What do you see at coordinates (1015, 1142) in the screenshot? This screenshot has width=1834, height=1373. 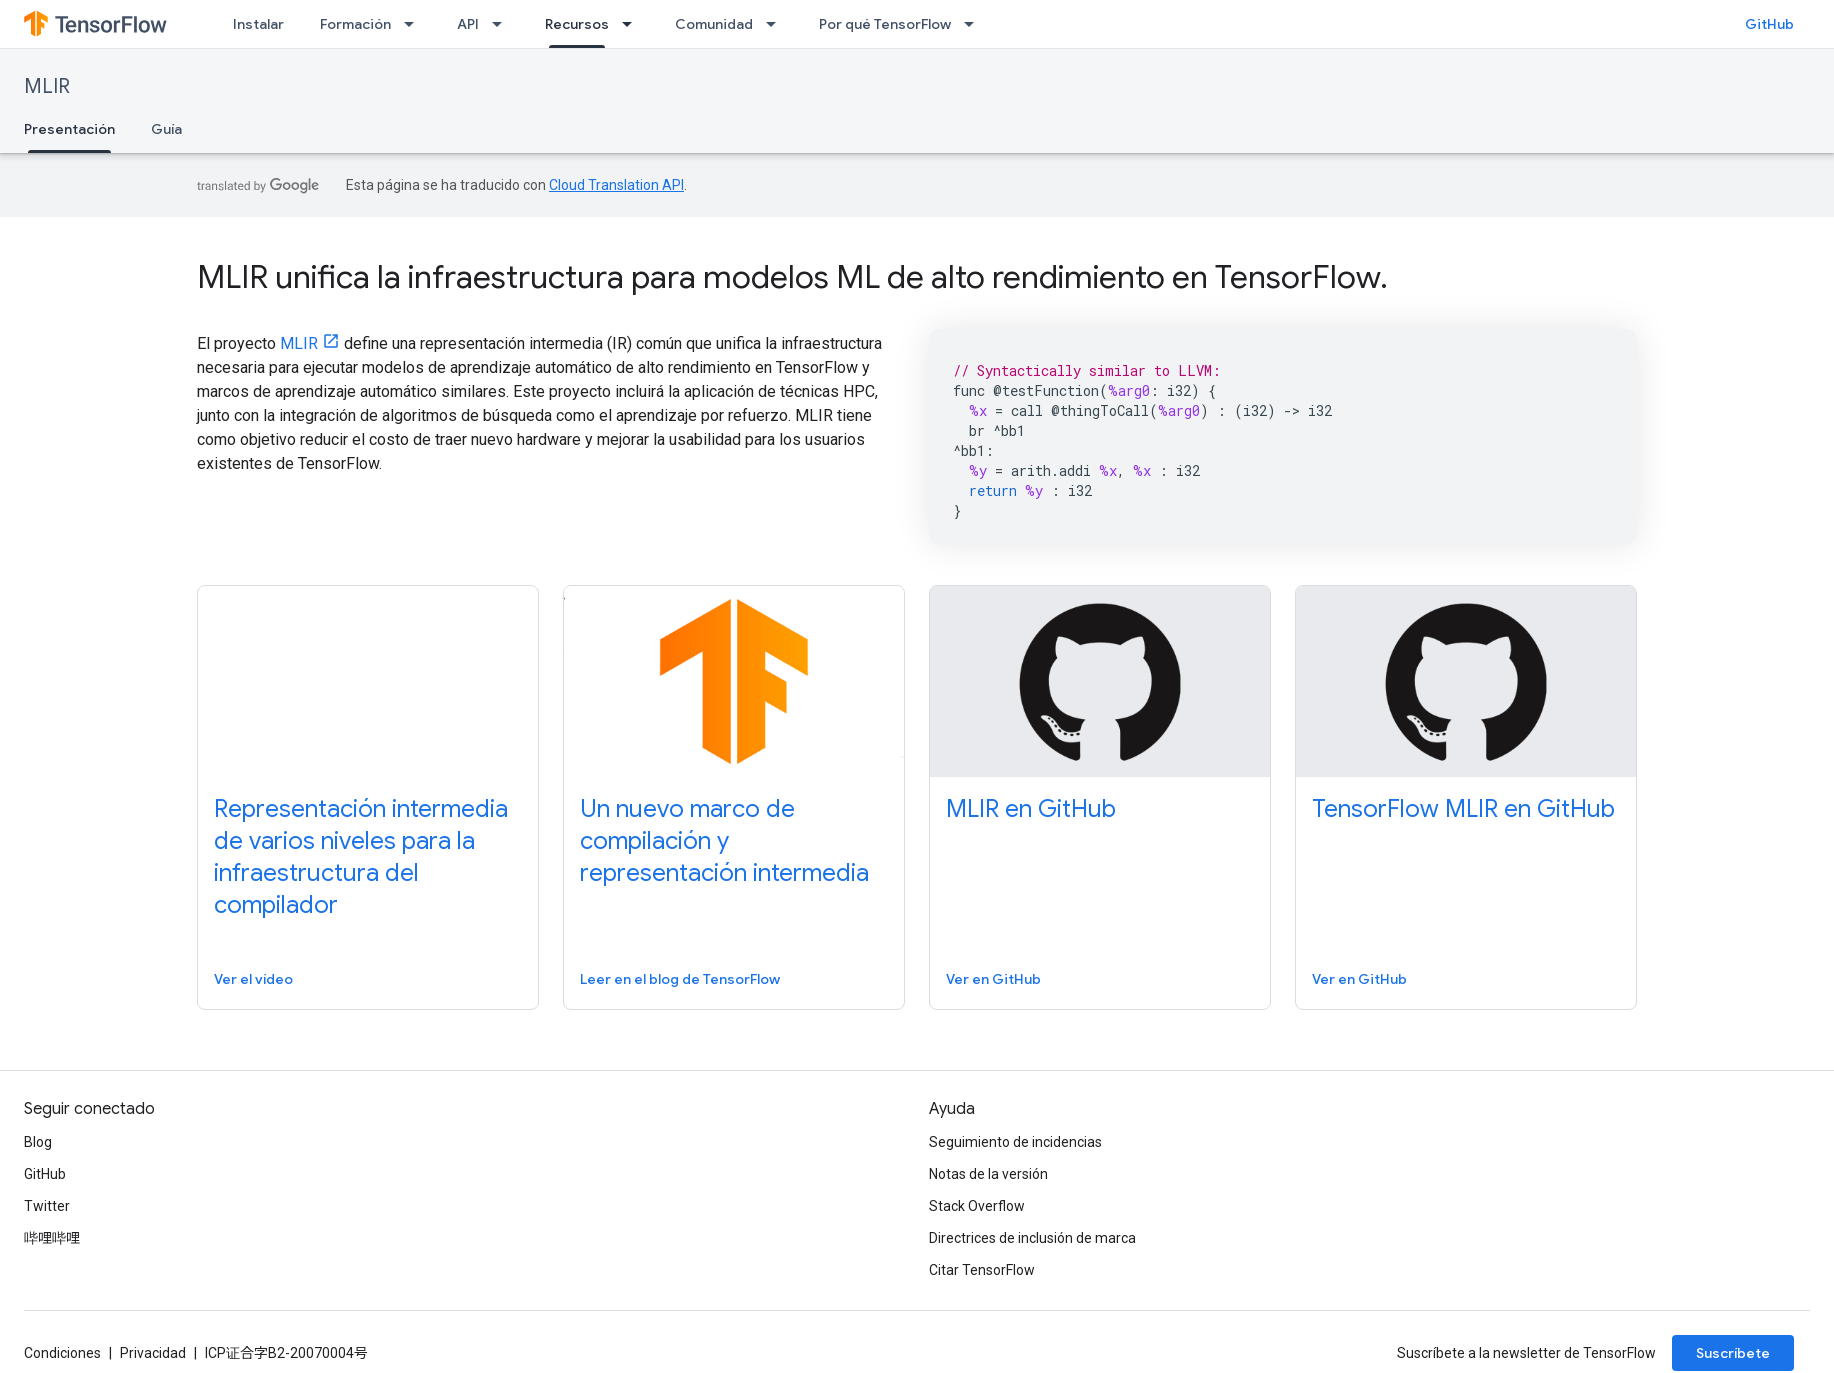 I see `Seguimiento de incidencias` at bounding box center [1015, 1142].